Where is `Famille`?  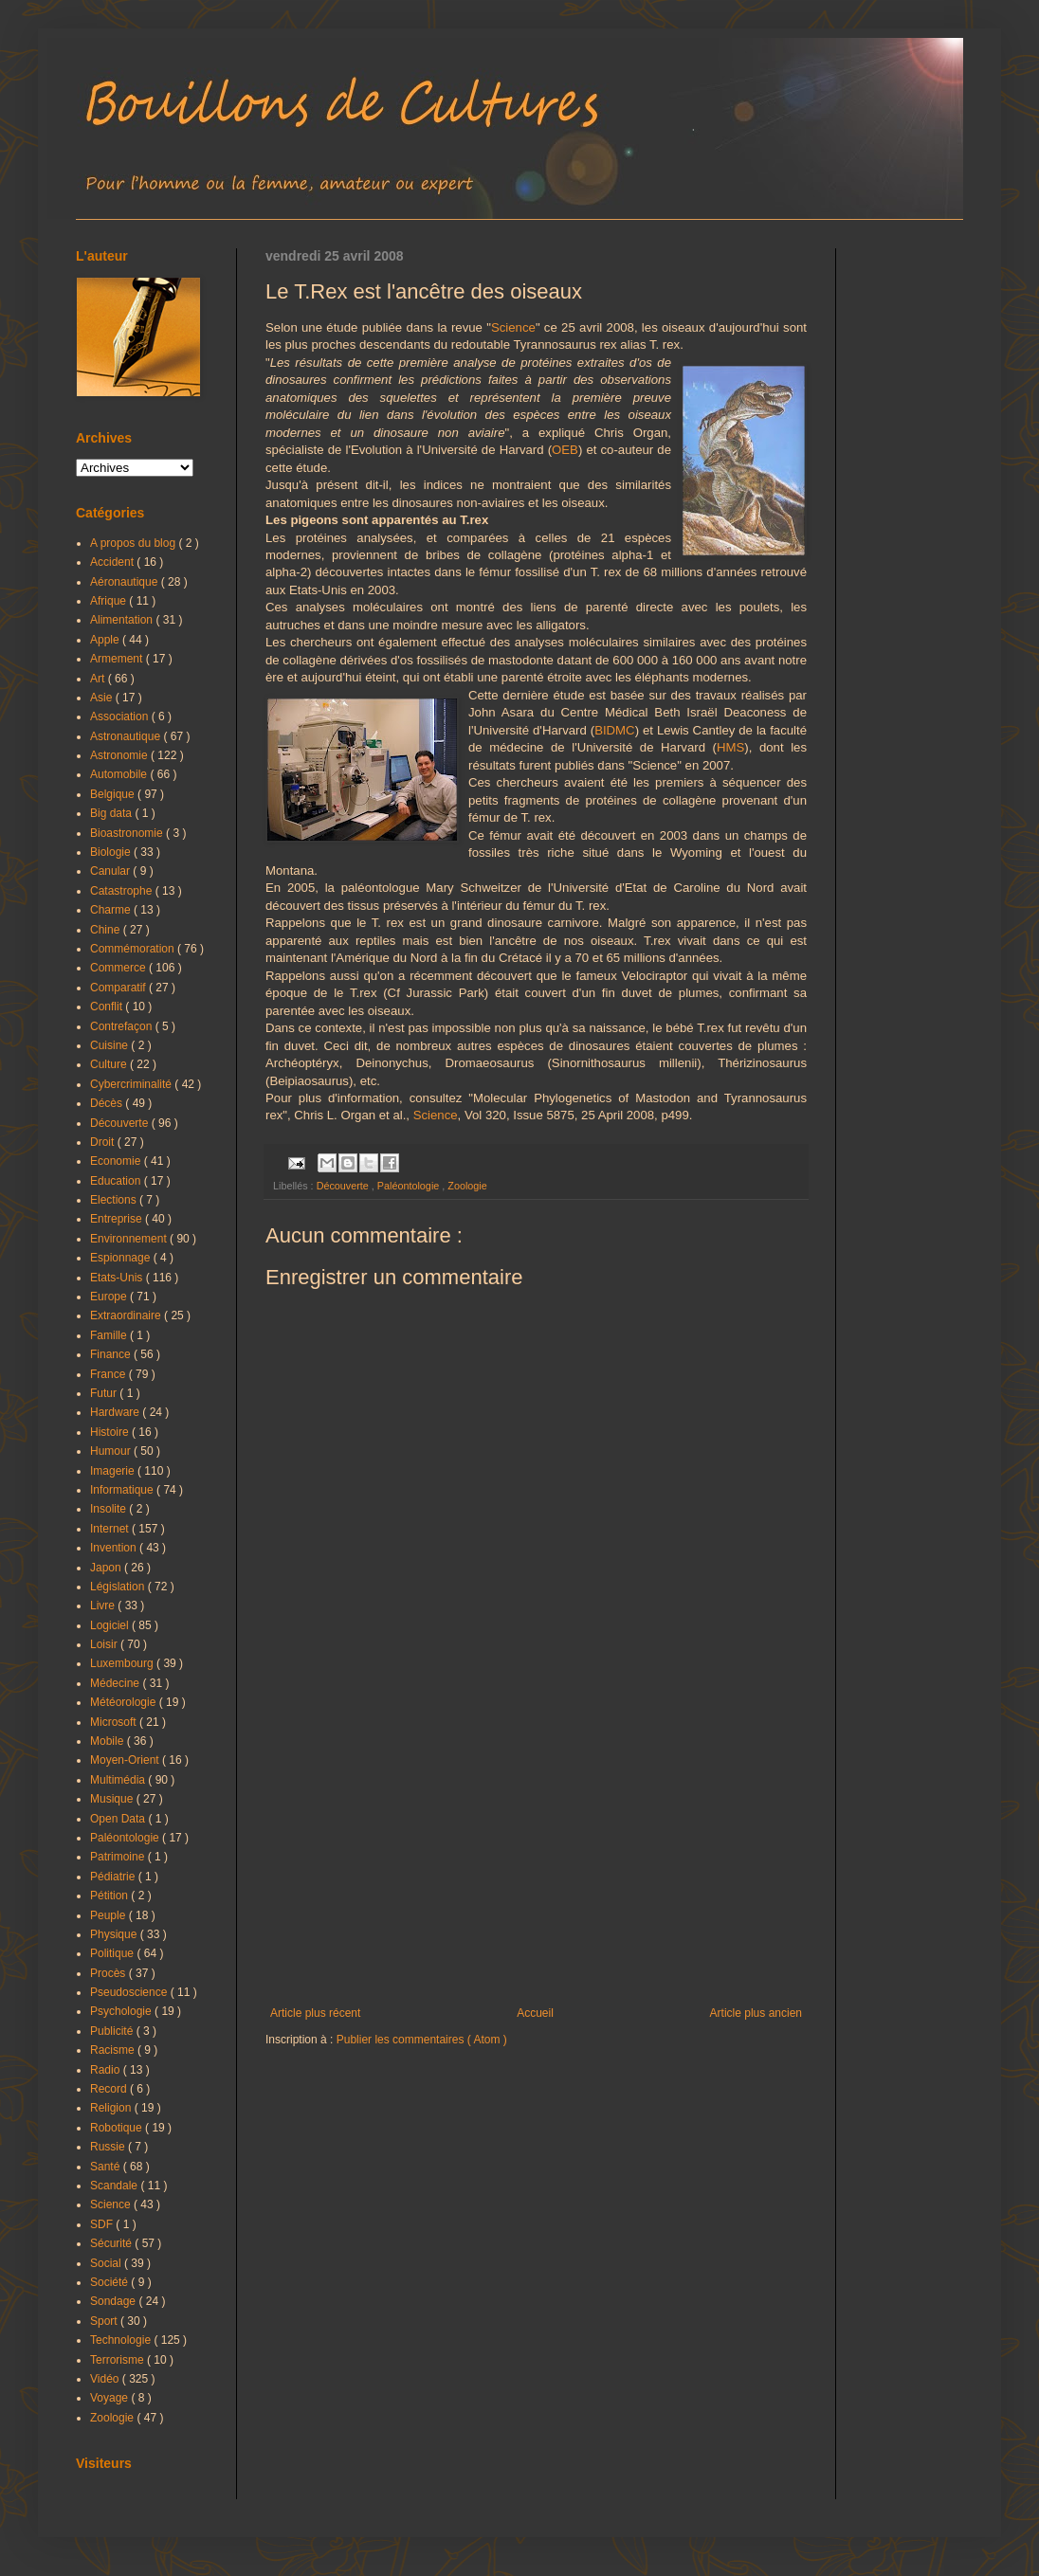
Famille is located at coordinates (110, 1335).